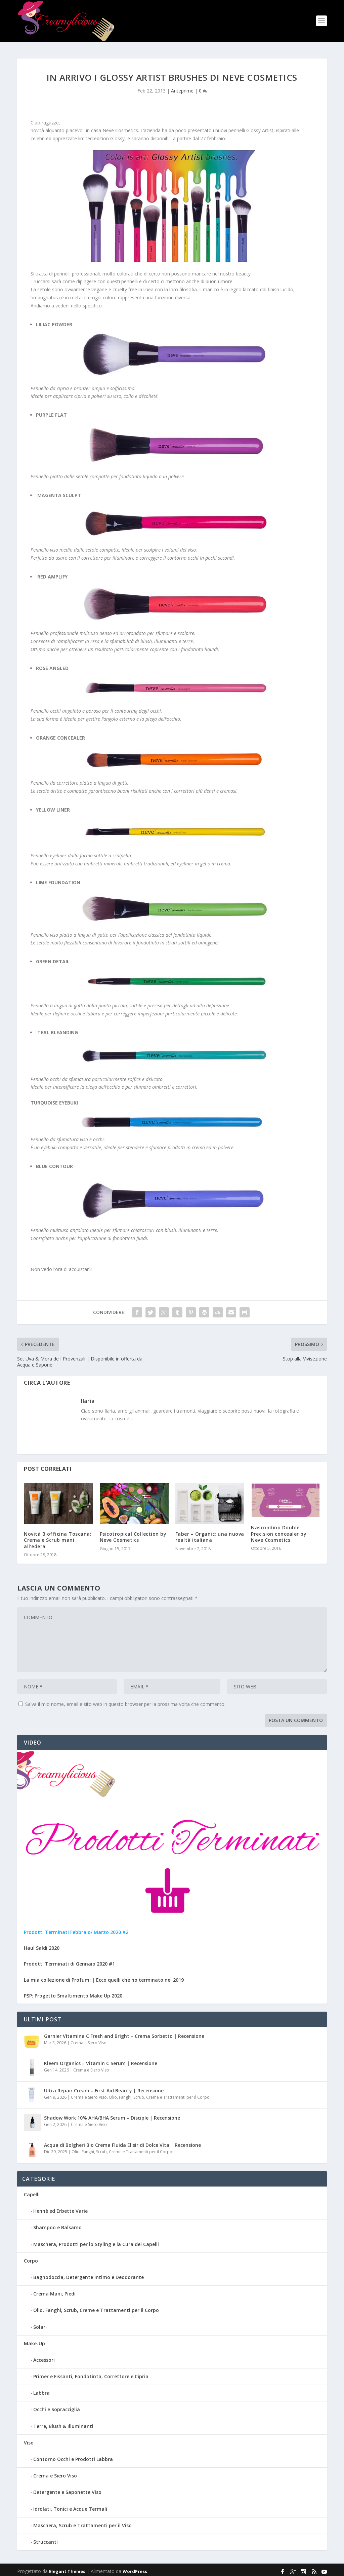 The width and height of the screenshot is (344, 2576). What do you see at coordinates (70, 2505) in the screenshot?
I see `Idrolati, Tonici e Acque Termali` at bounding box center [70, 2505].